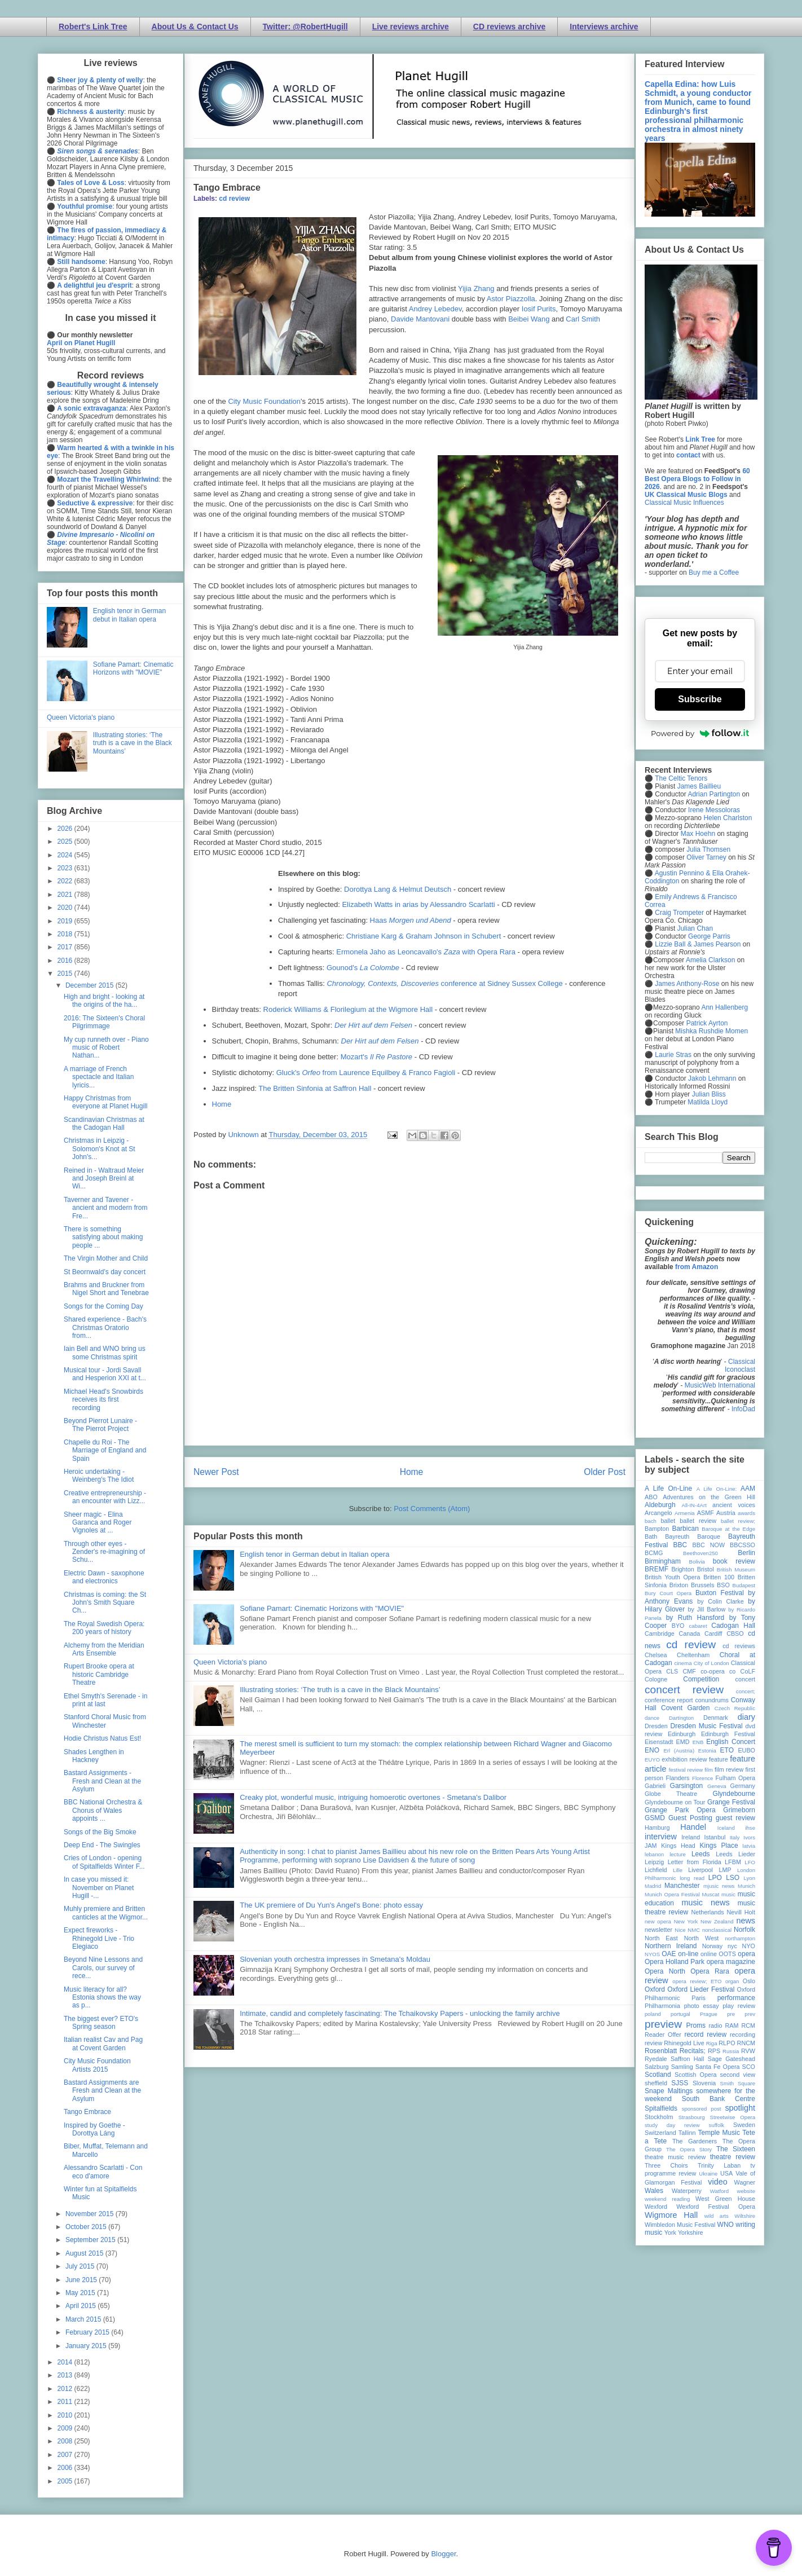 This screenshot has height=2576, width=802. What do you see at coordinates (700, 1854) in the screenshot?
I see `Leeds` at bounding box center [700, 1854].